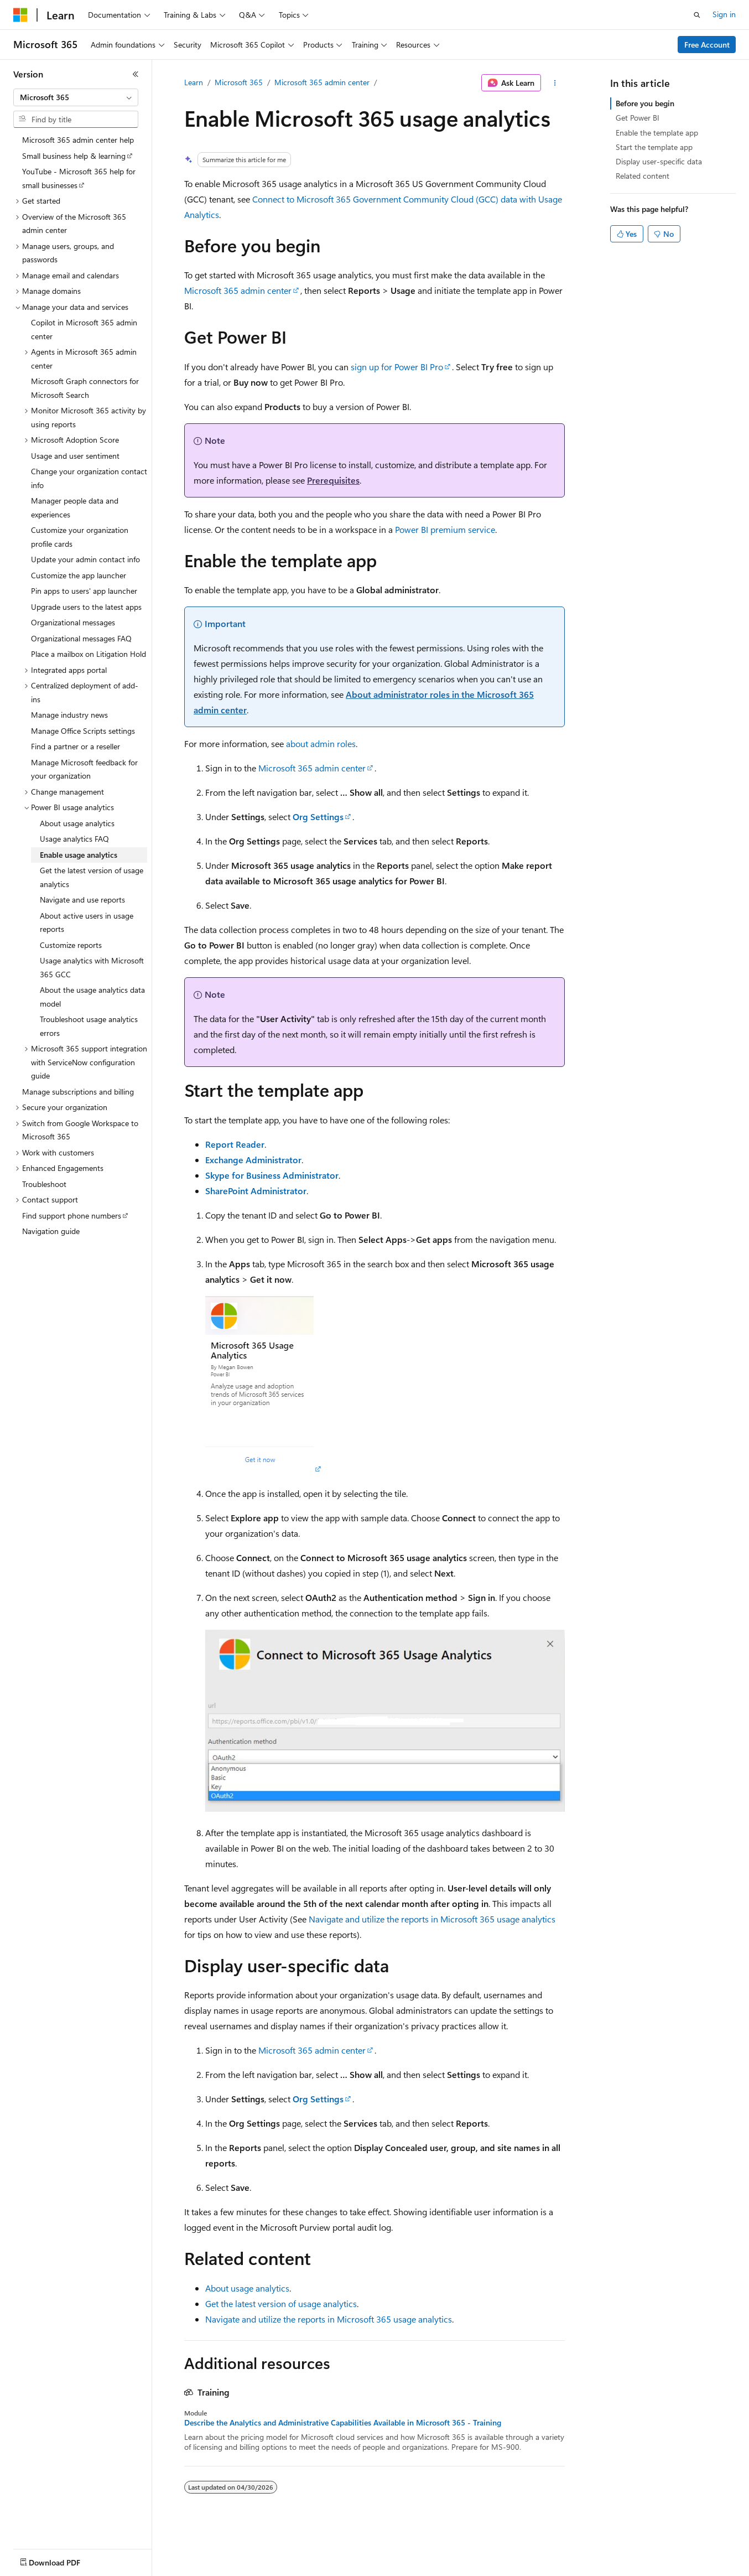  What do you see at coordinates (74, 156) in the screenshot?
I see `Small business help & learning [treeitem]` at bounding box center [74, 156].